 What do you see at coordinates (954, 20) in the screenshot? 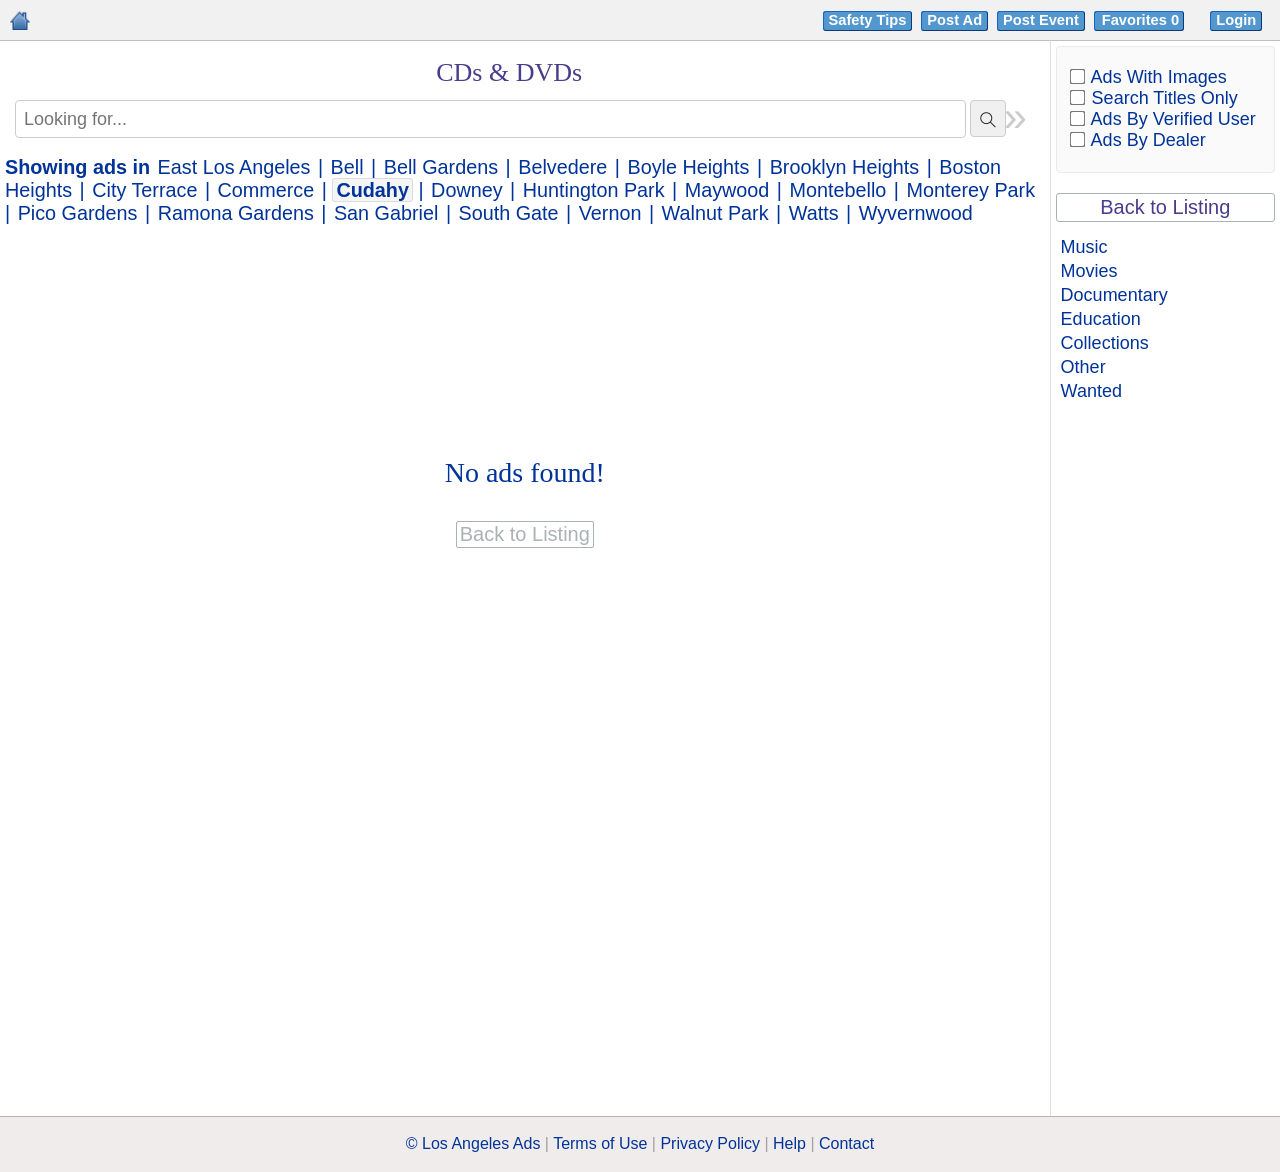
I see `Post Ad` at bounding box center [954, 20].